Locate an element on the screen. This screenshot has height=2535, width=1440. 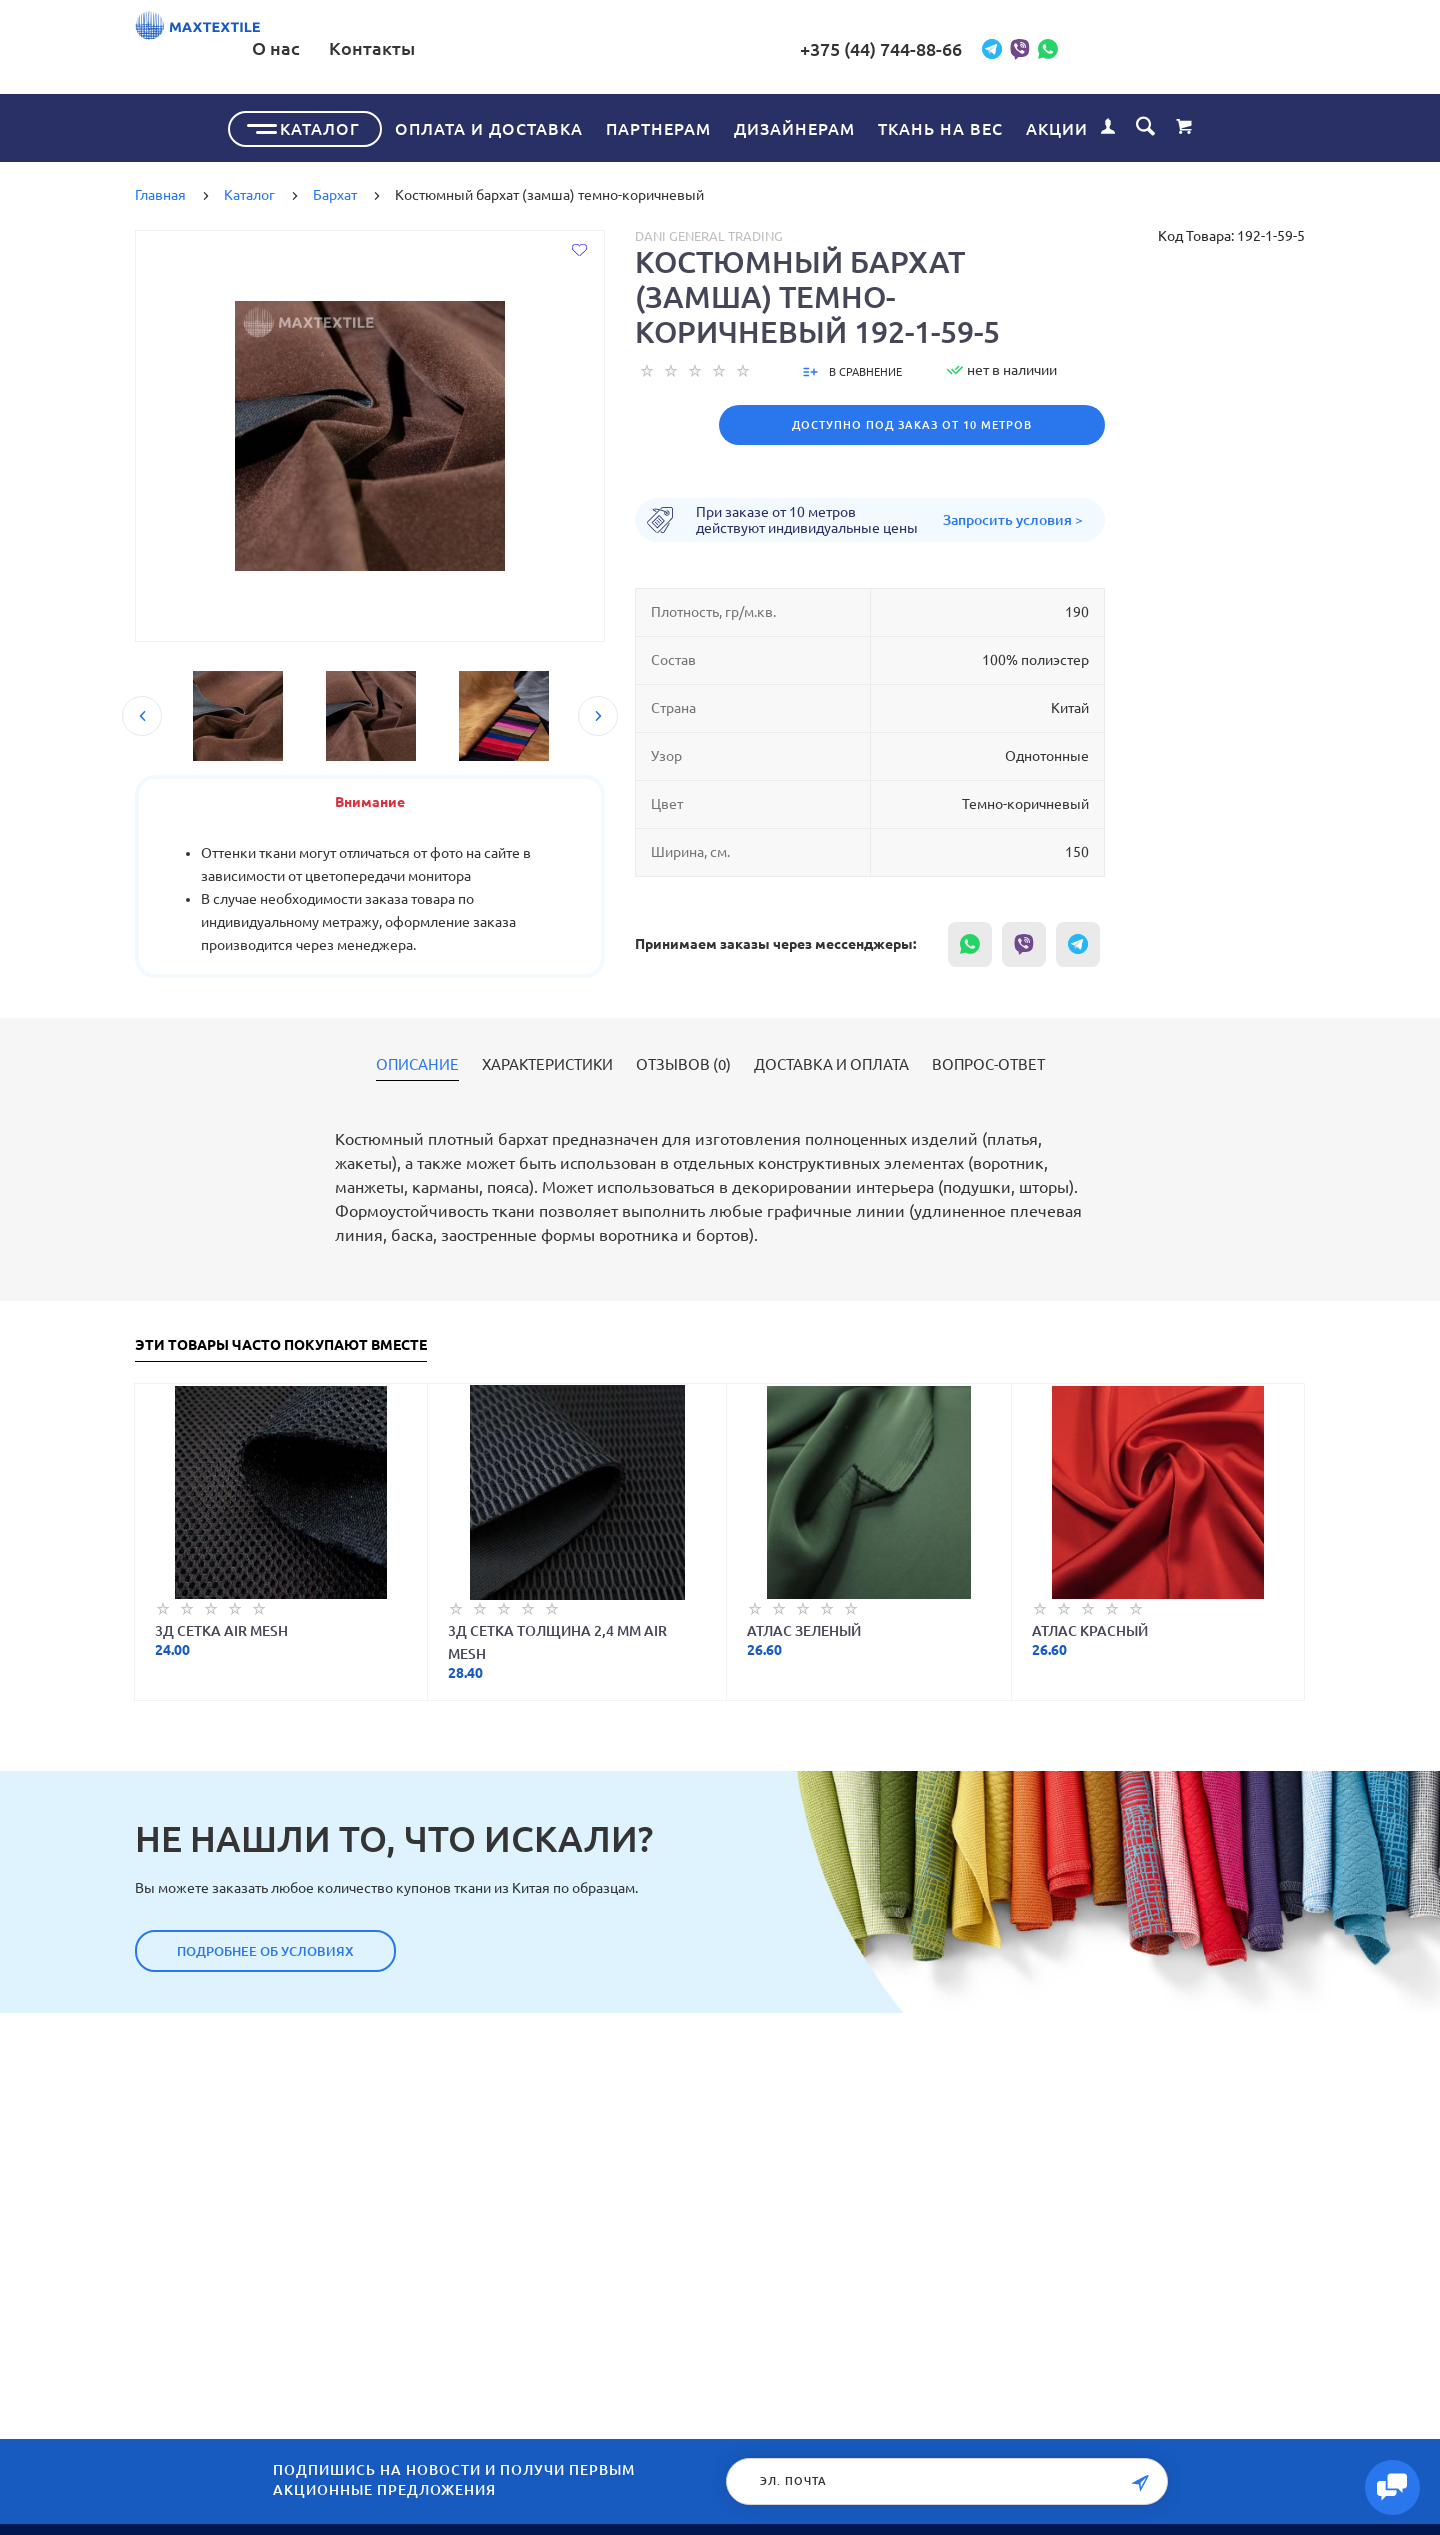
+375 (44) 744-88-66 is located at coordinates (1031, 49).